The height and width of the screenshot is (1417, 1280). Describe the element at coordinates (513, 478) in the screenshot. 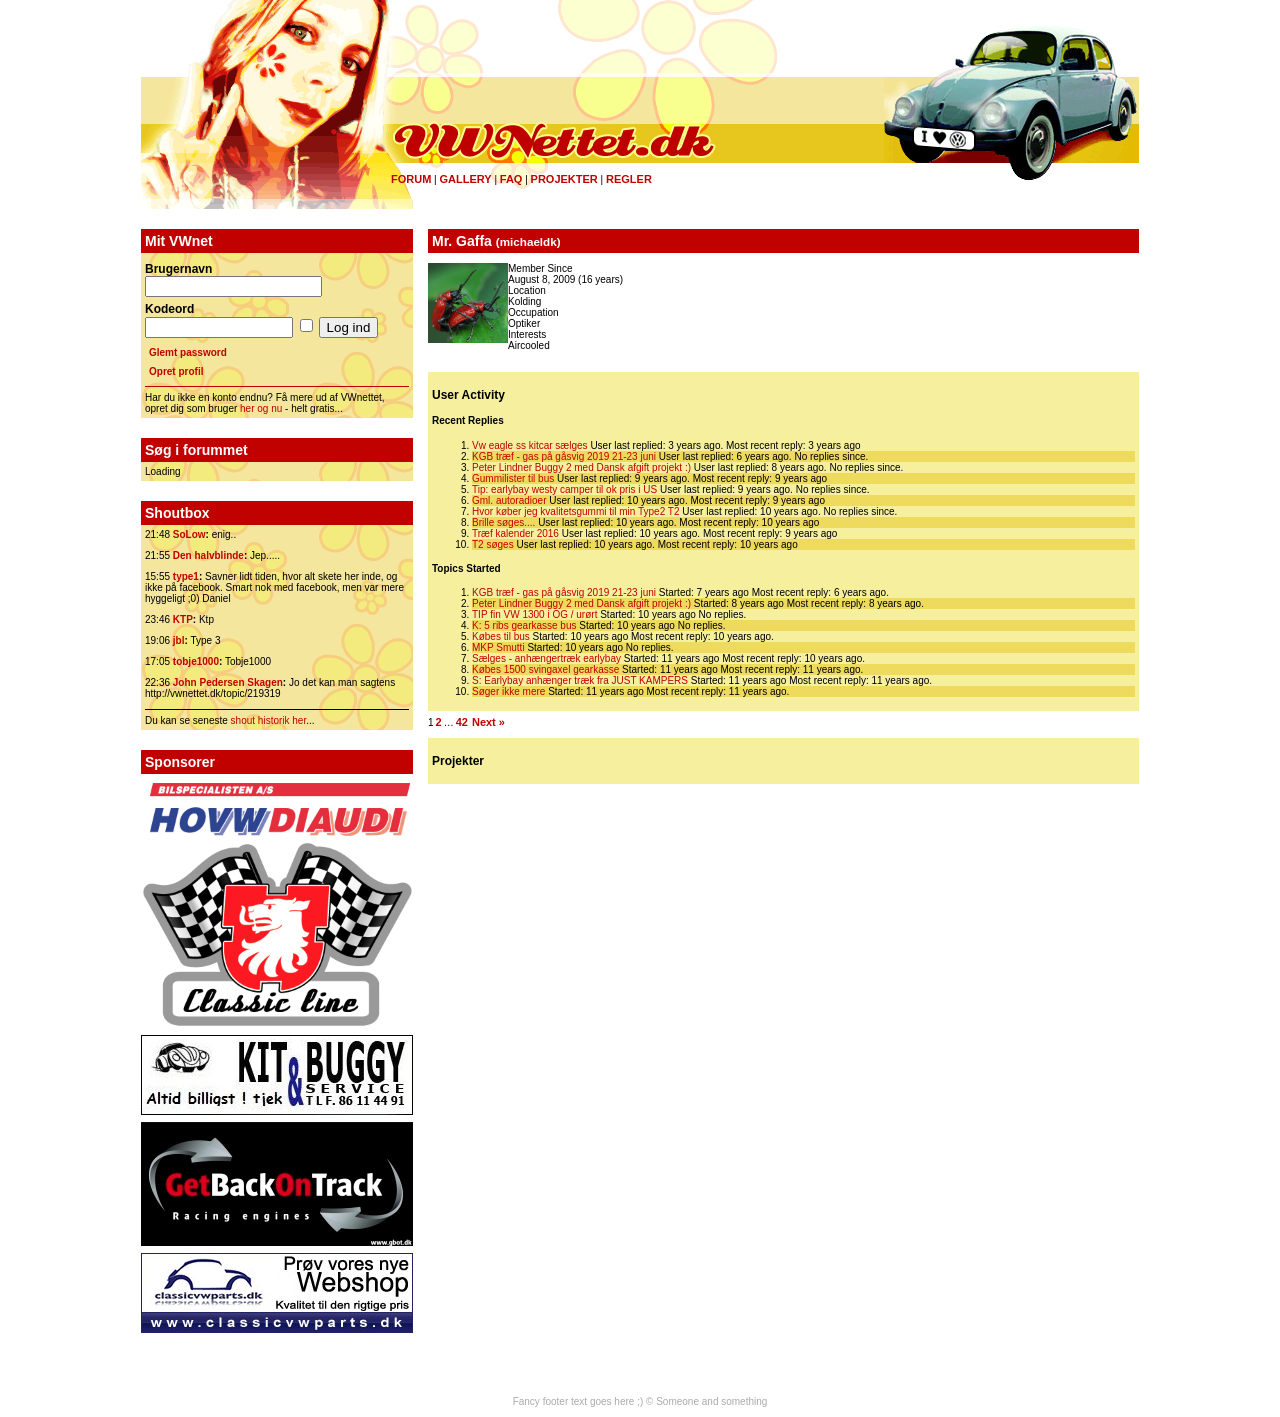

I see `Gummilister til bus` at that location.